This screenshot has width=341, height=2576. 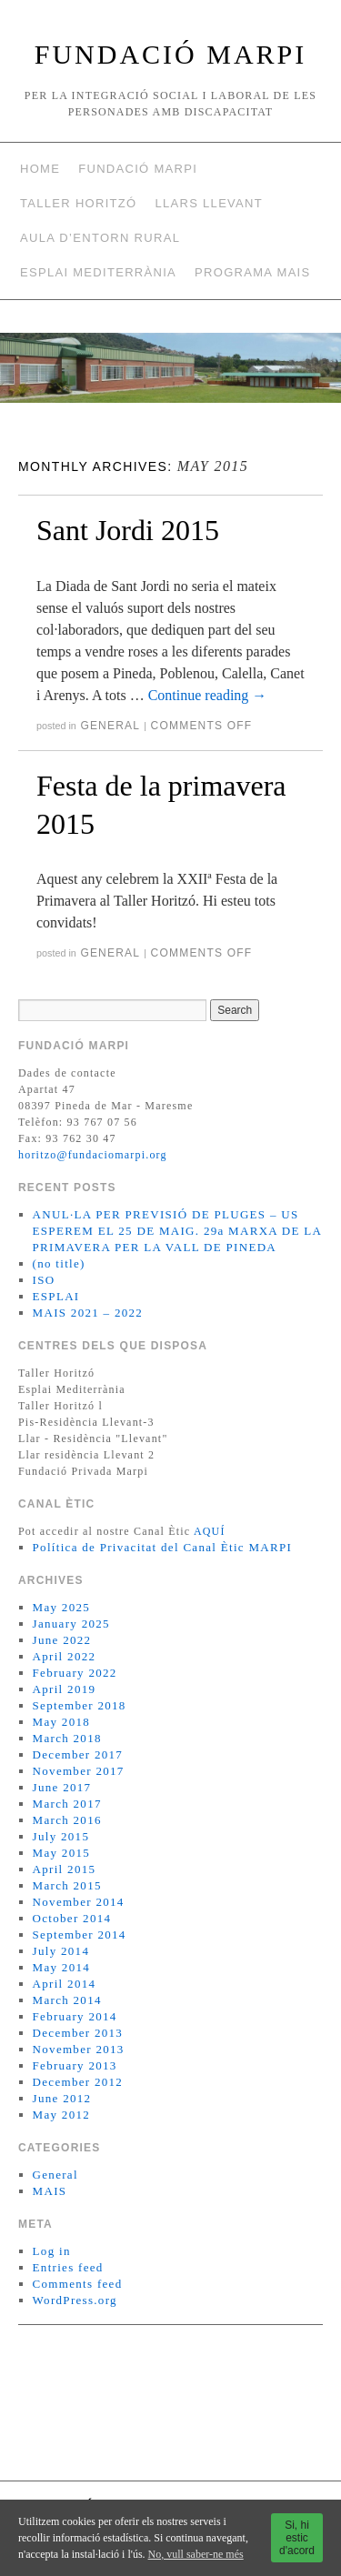 I want to click on AULA D’ENTORN RURAL, so click(x=100, y=238).